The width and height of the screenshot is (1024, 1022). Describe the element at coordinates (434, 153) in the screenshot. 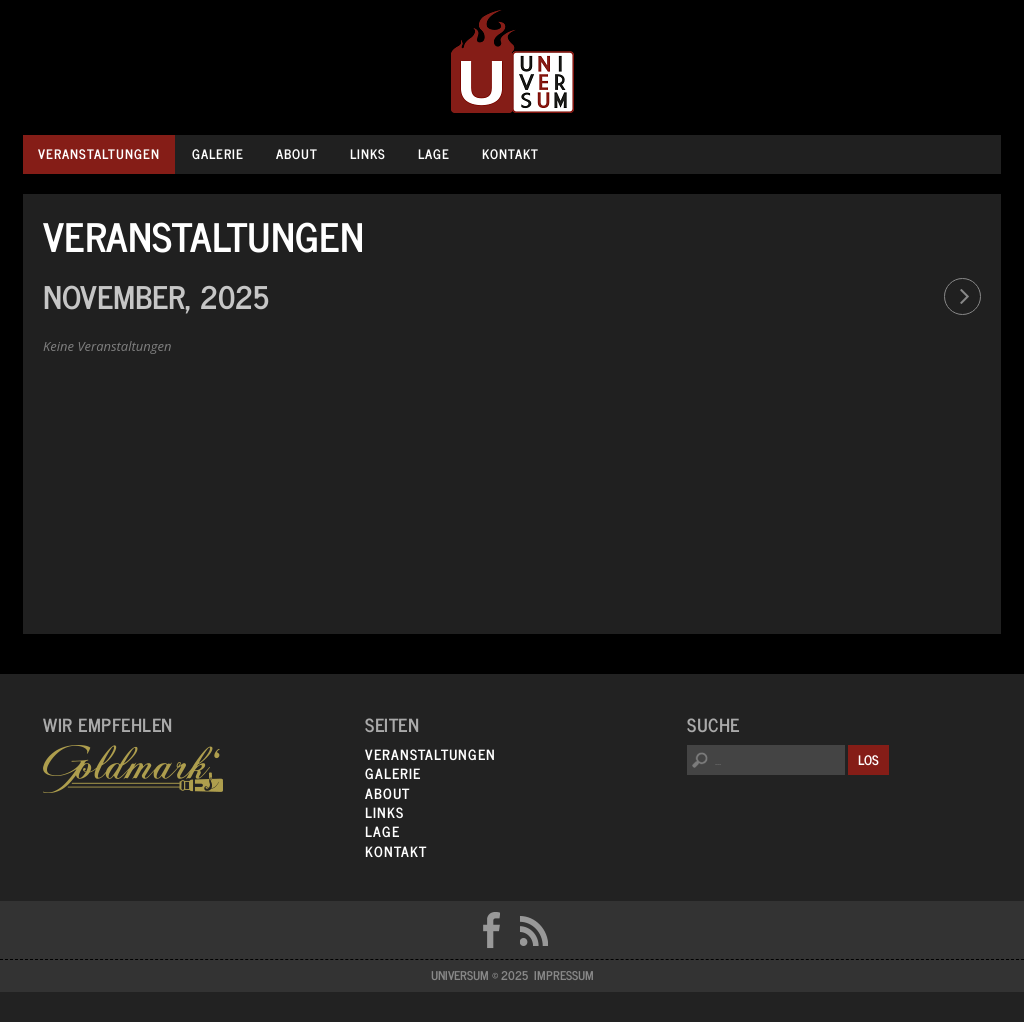

I see `Lage` at that location.